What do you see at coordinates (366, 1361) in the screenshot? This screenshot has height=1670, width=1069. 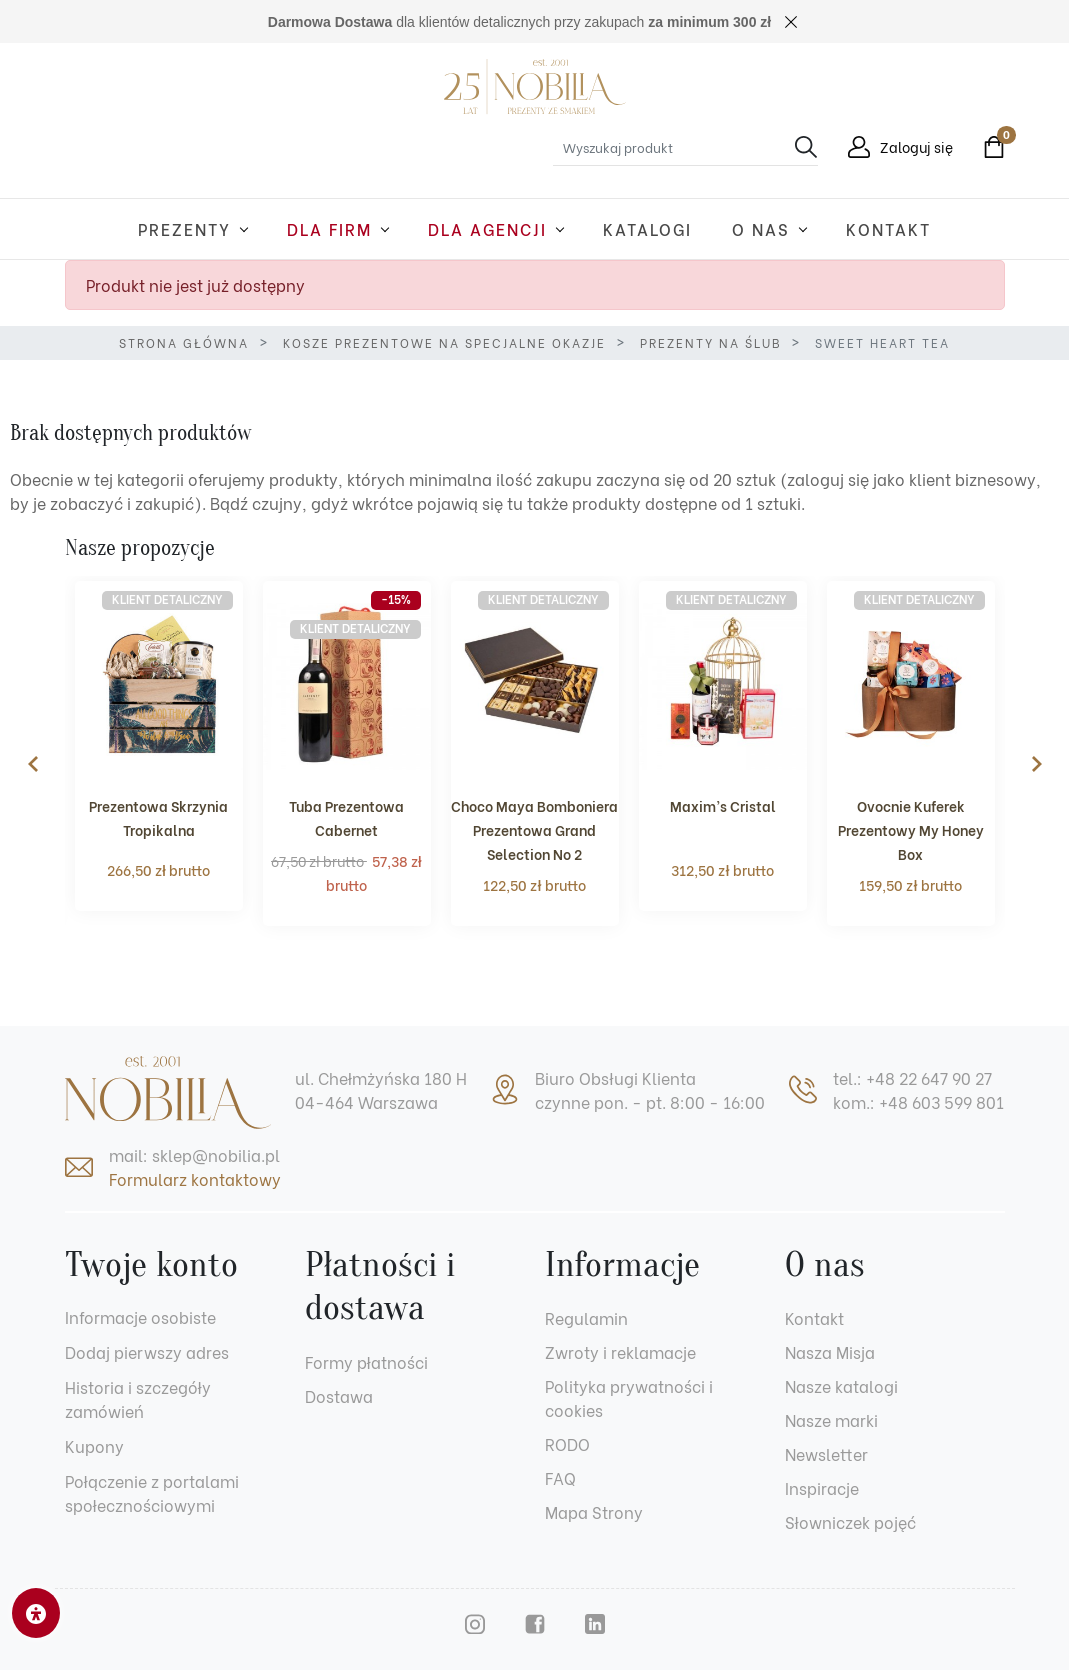 I see `Formy płatności` at bounding box center [366, 1361].